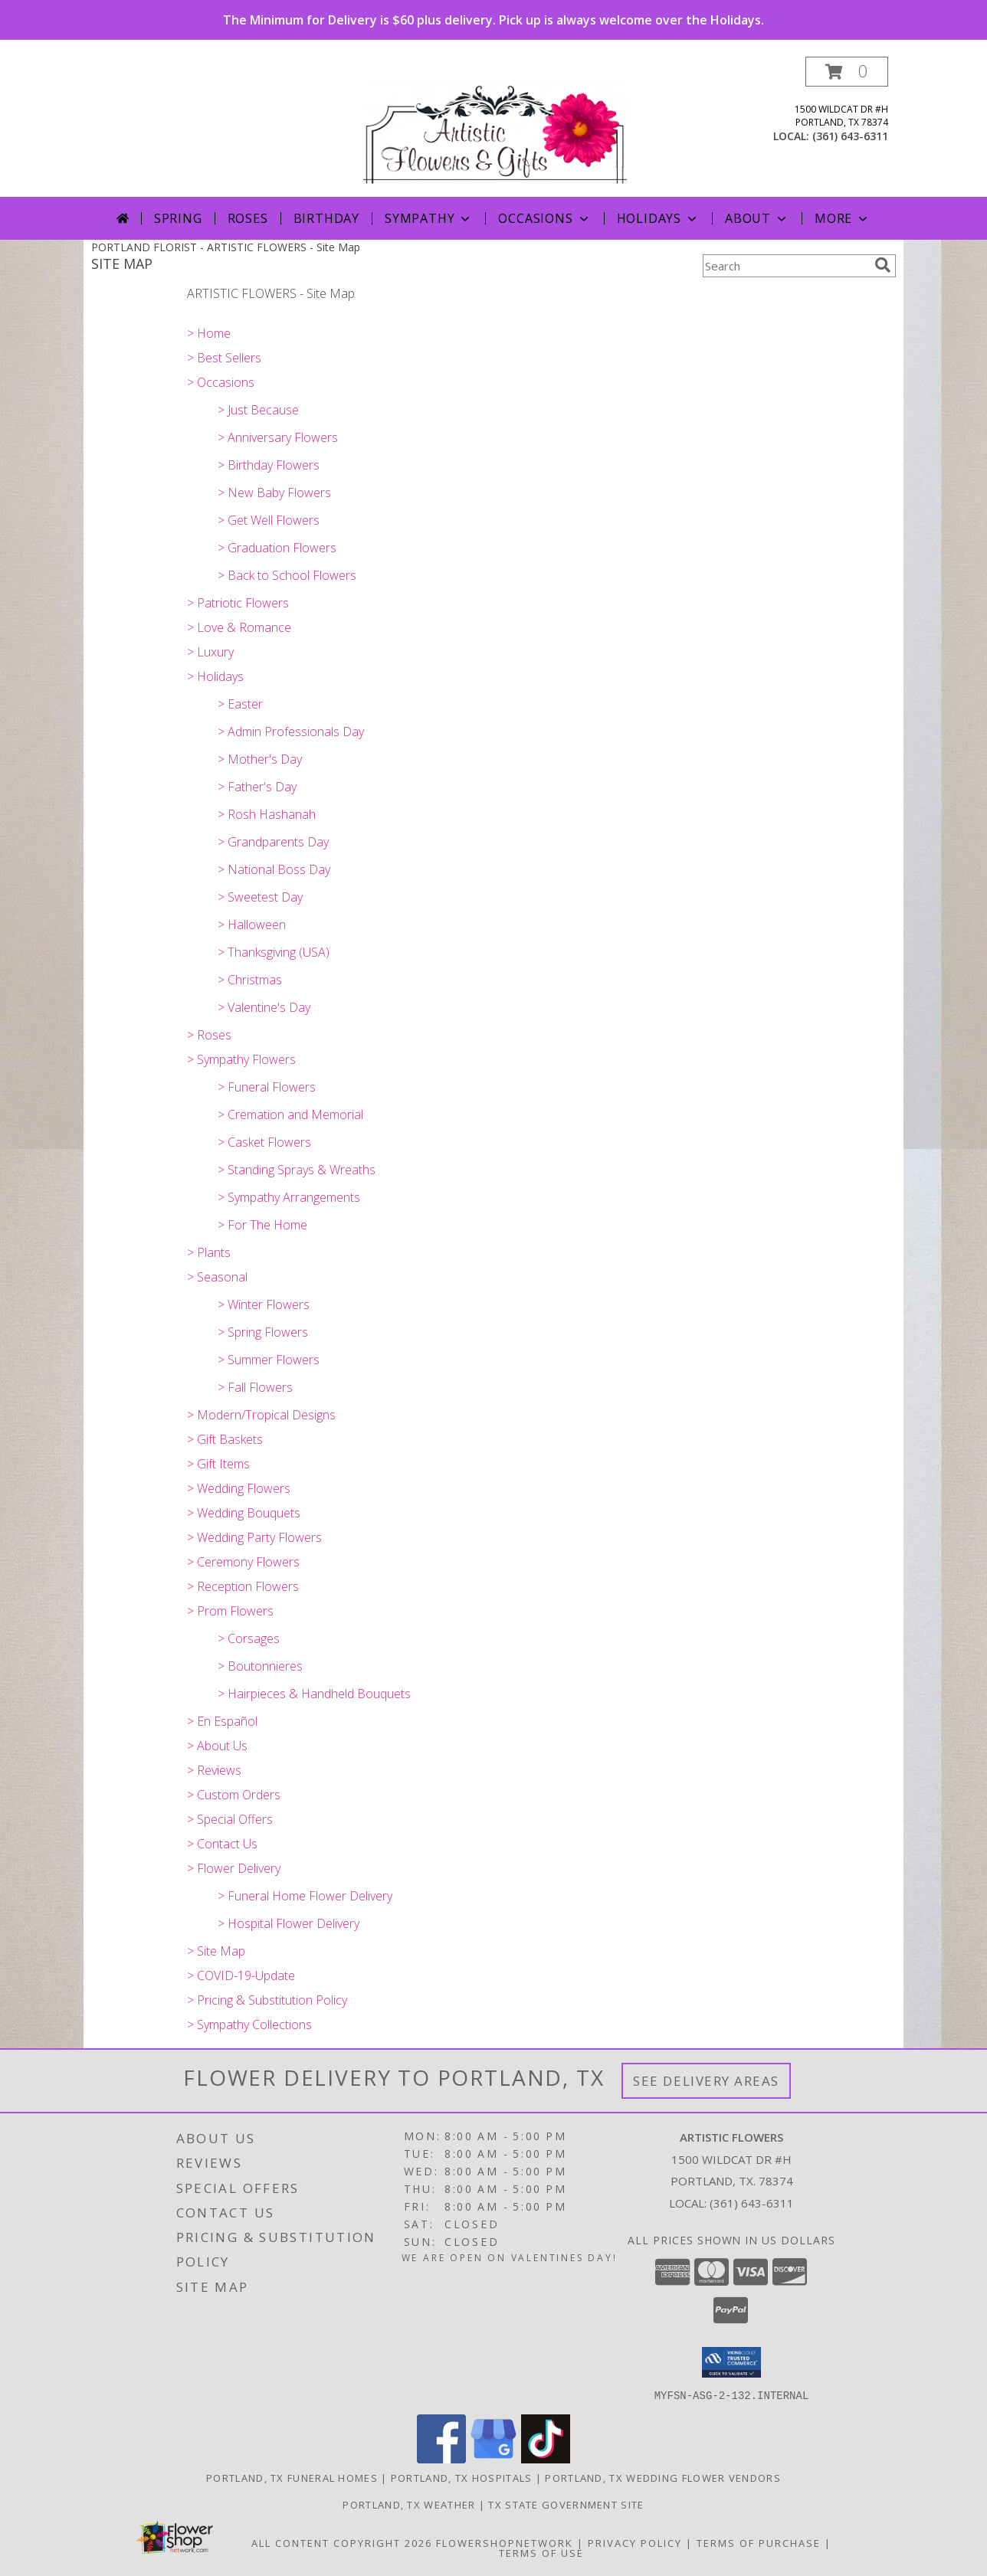 This screenshot has width=987, height=2576. What do you see at coordinates (267, 1087) in the screenshot?
I see `> Funeral Flowers` at bounding box center [267, 1087].